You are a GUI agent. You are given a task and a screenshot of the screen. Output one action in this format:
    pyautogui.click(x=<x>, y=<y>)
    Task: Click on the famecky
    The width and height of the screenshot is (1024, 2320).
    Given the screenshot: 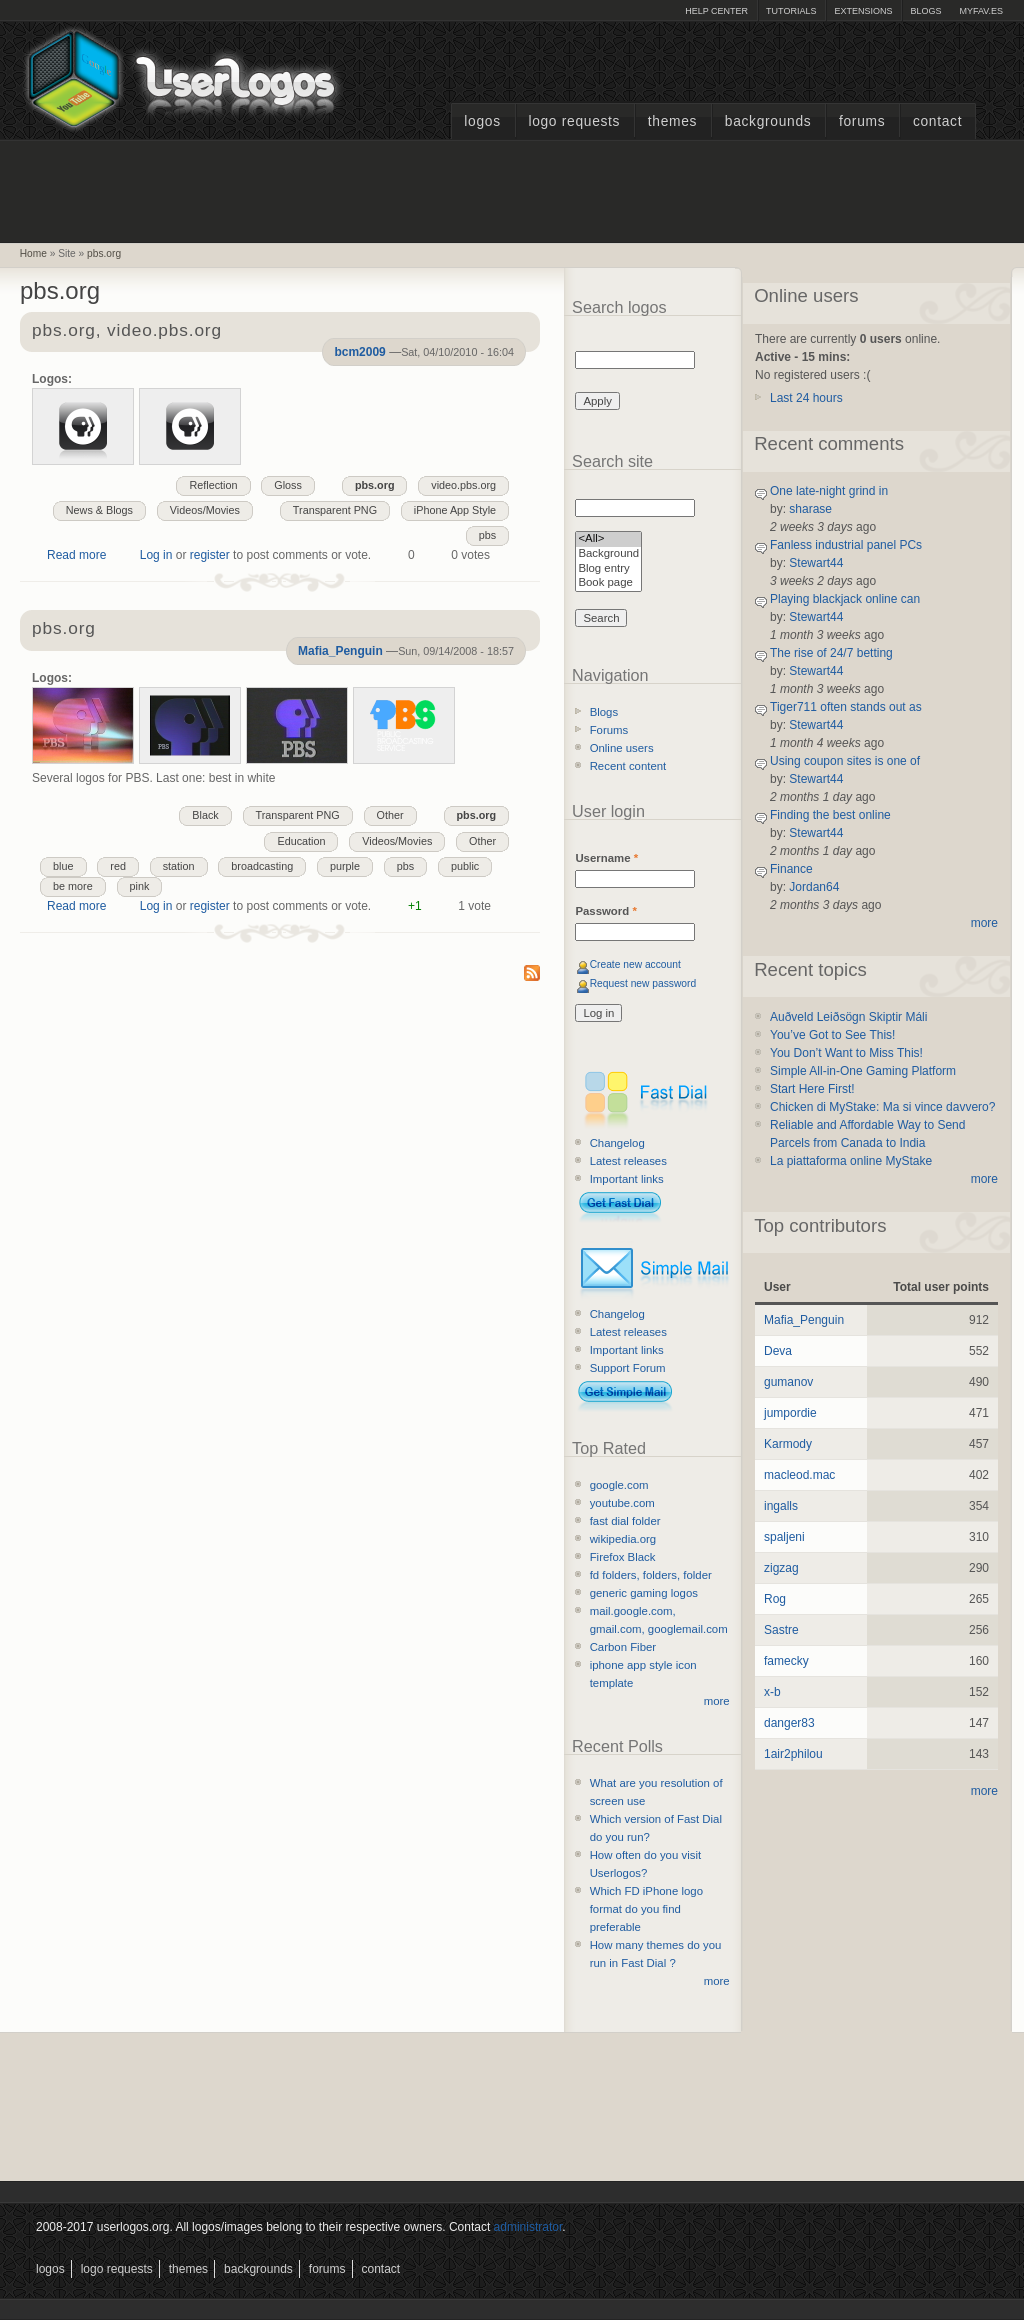 What is the action you would take?
    pyautogui.click(x=786, y=1661)
    